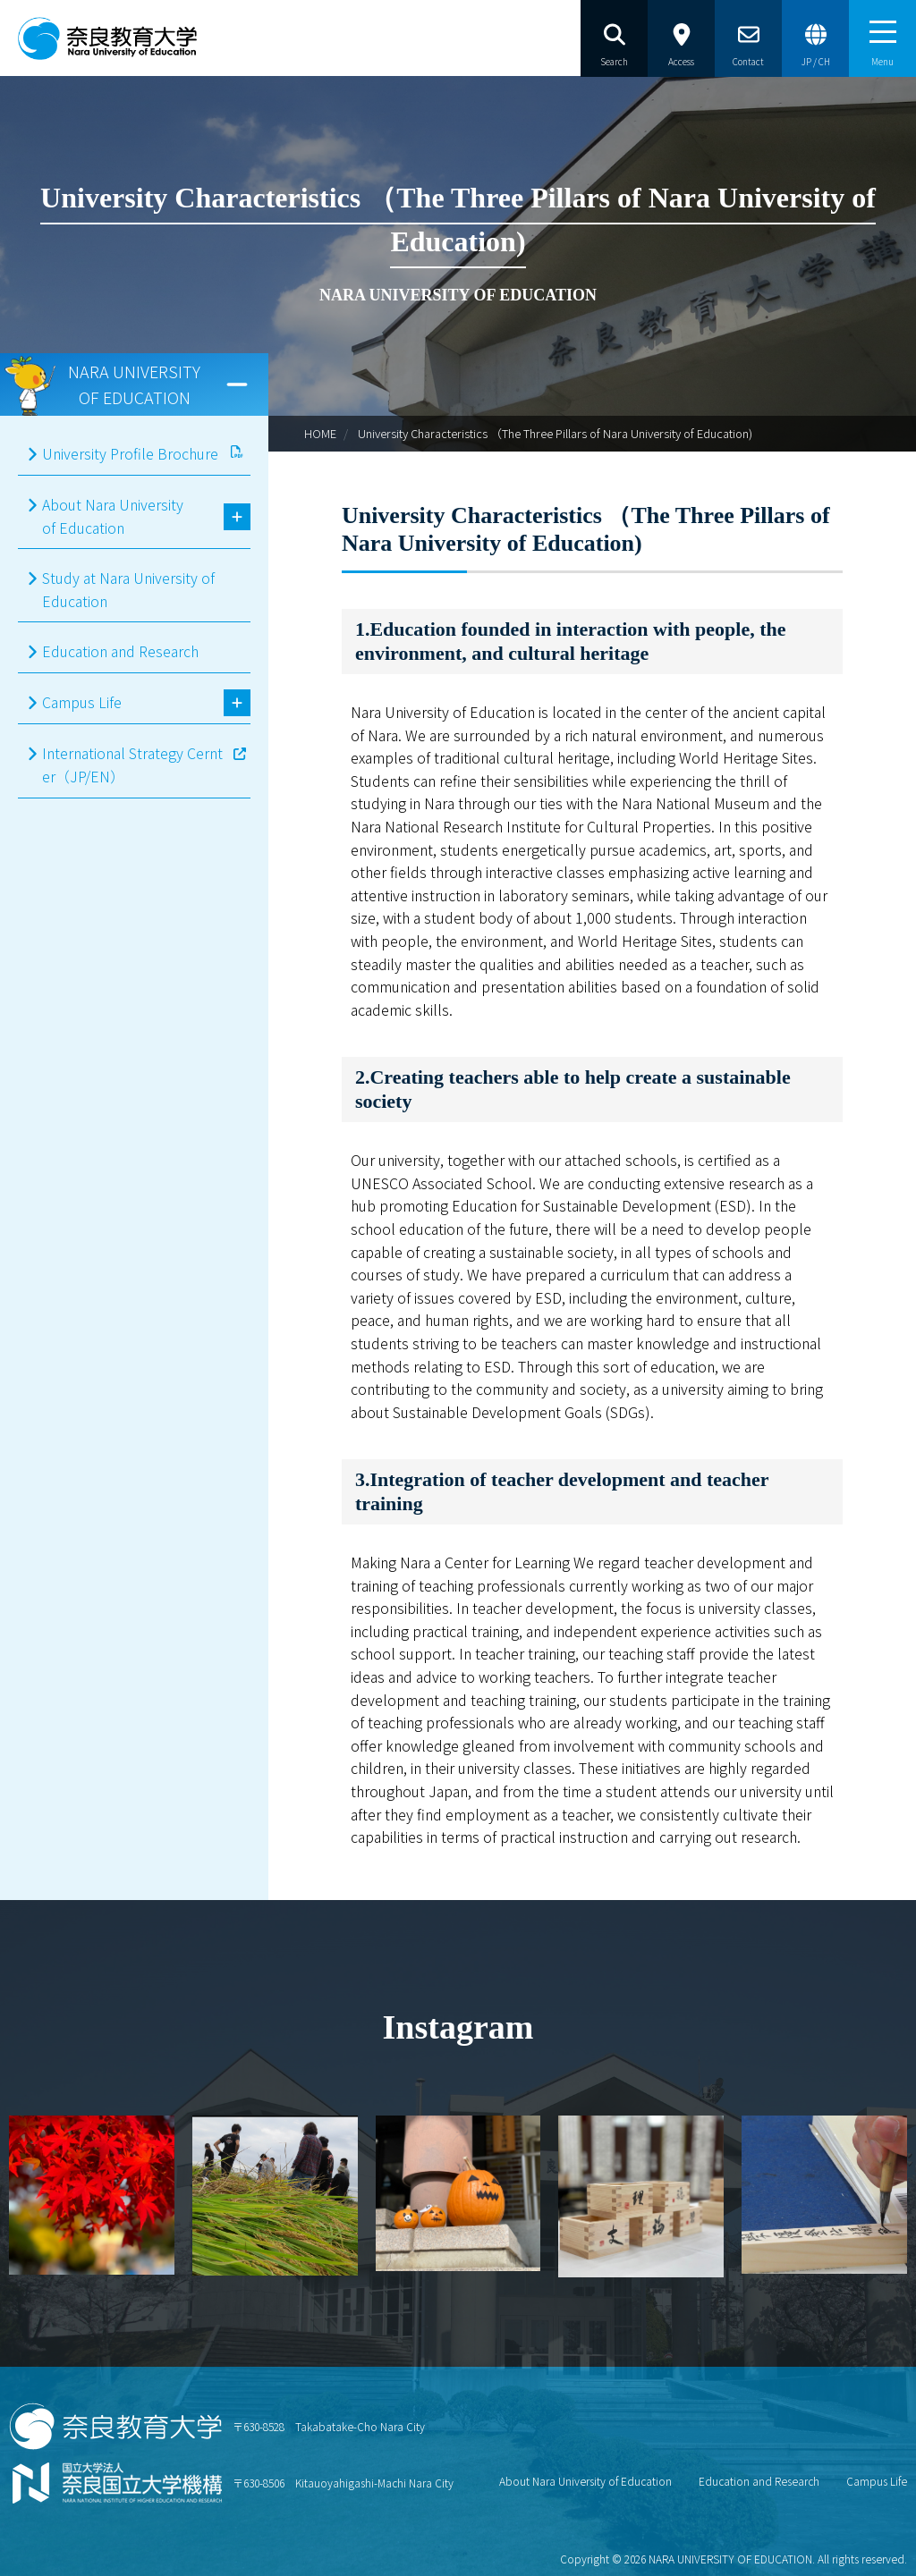 The height and width of the screenshot is (2576, 916). I want to click on Education and Research, so click(120, 651).